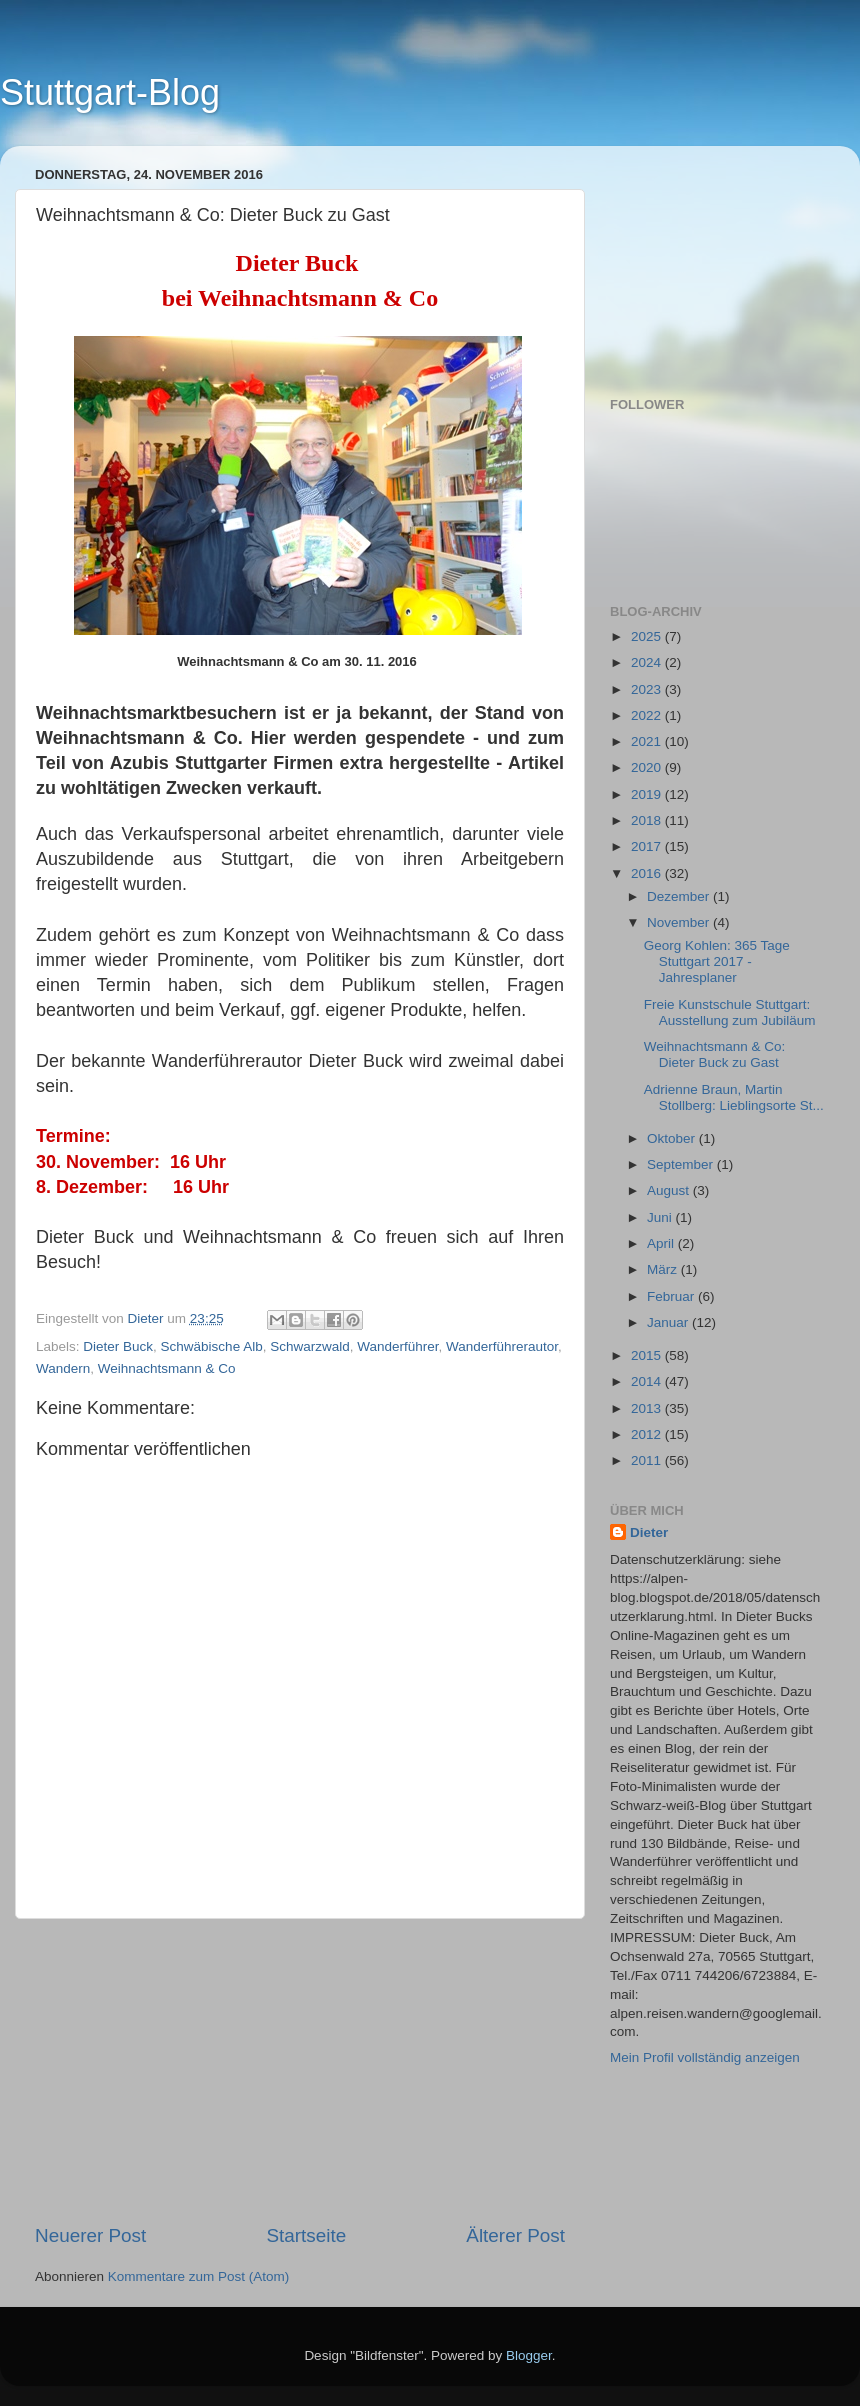  What do you see at coordinates (661, 1217) in the screenshot?
I see `Juni` at bounding box center [661, 1217].